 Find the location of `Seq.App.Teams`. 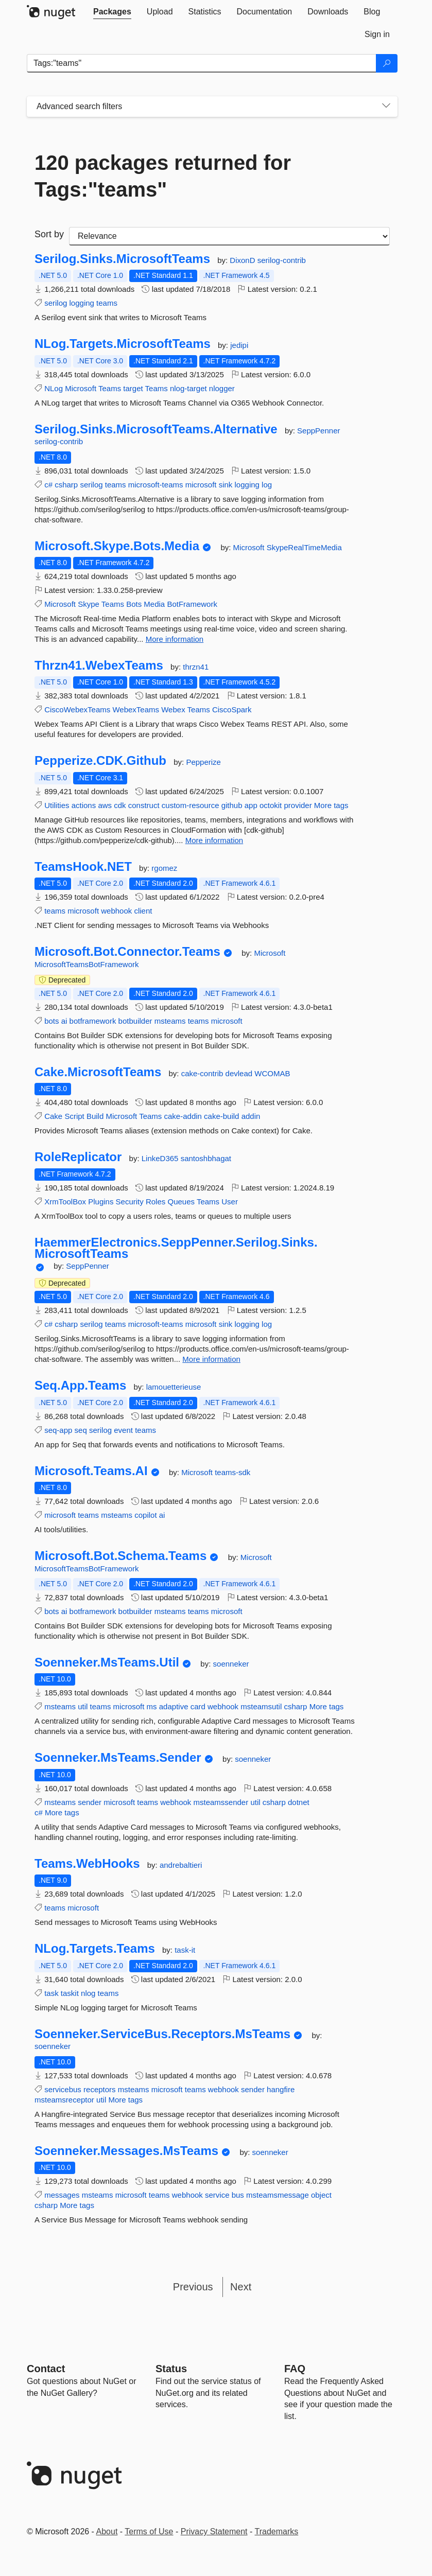

Seq.App.Teams is located at coordinates (80, 1385).